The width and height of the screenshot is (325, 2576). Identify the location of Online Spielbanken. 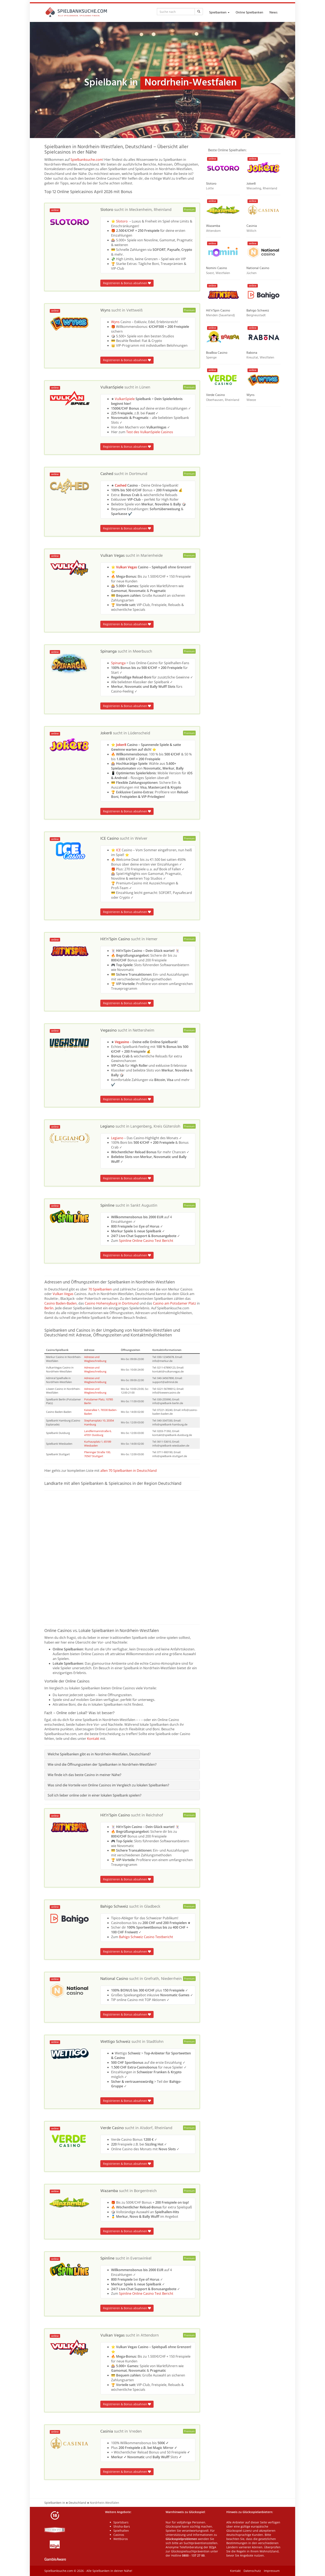
(249, 12).